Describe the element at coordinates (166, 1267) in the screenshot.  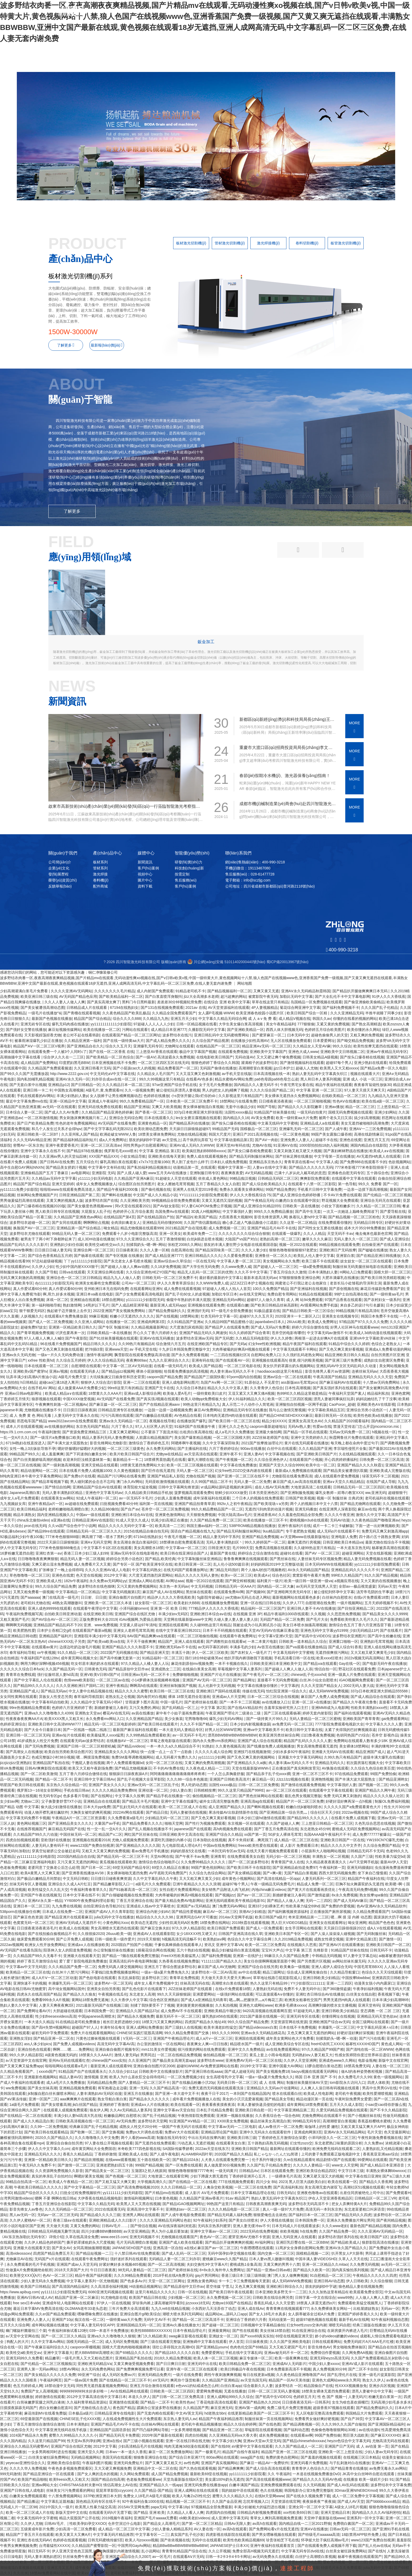
I see `久久18岁免费视频` at that location.